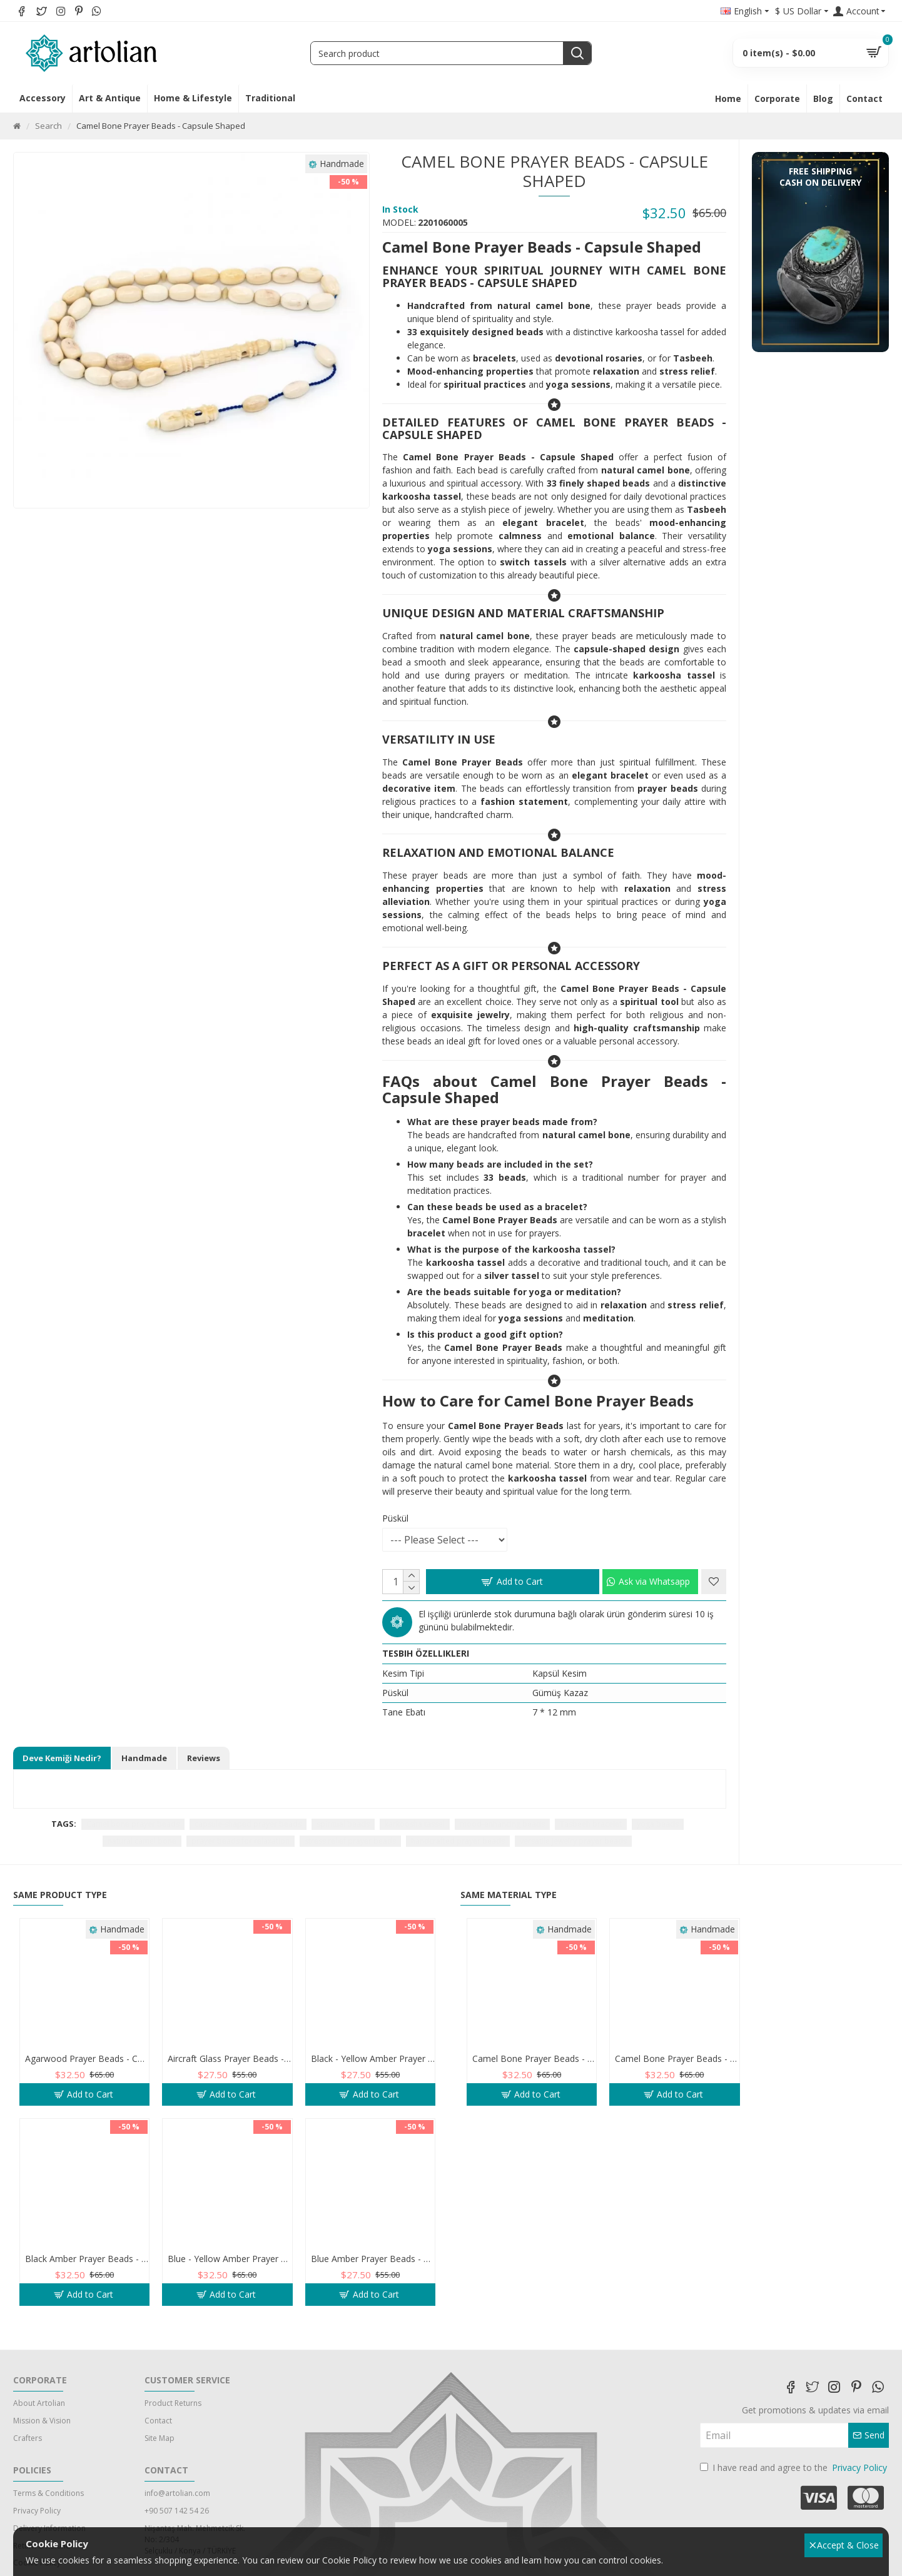 This screenshot has width=902, height=2576. What do you see at coordinates (395, 1518) in the screenshot?
I see `Püskül` at bounding box center [395, 1518].